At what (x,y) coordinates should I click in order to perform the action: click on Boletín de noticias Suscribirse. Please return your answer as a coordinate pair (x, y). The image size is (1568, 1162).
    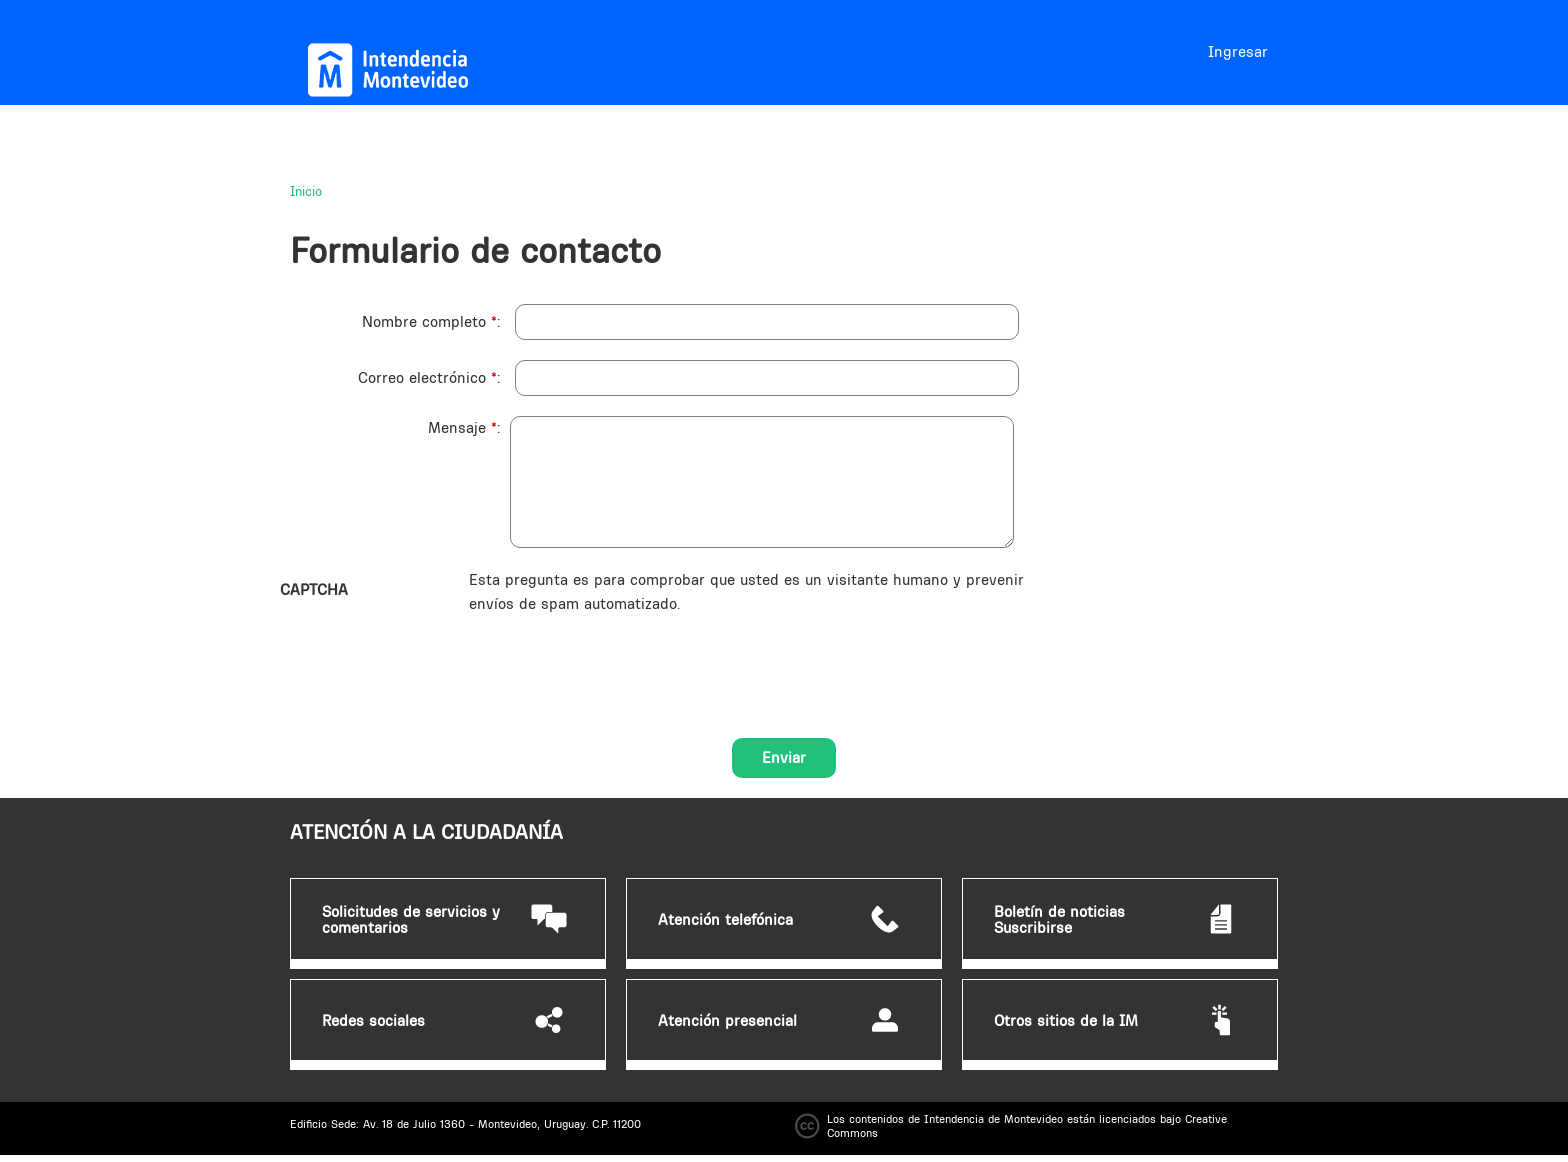
    Looking at the image, I should click on (1059, 920).